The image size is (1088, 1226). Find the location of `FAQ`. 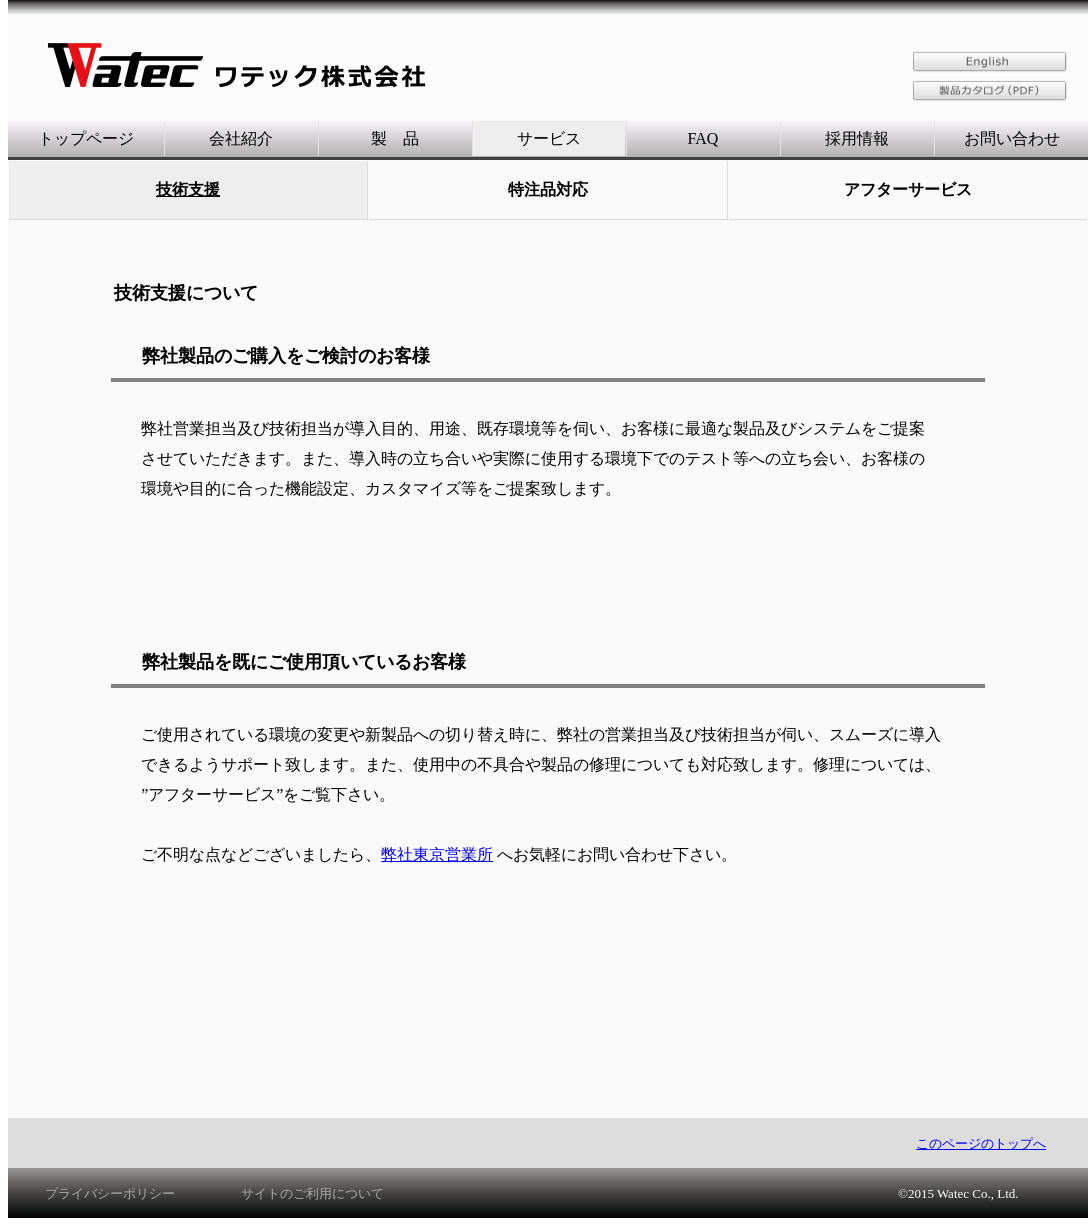

FAQ is located at coordinates (703, 138).